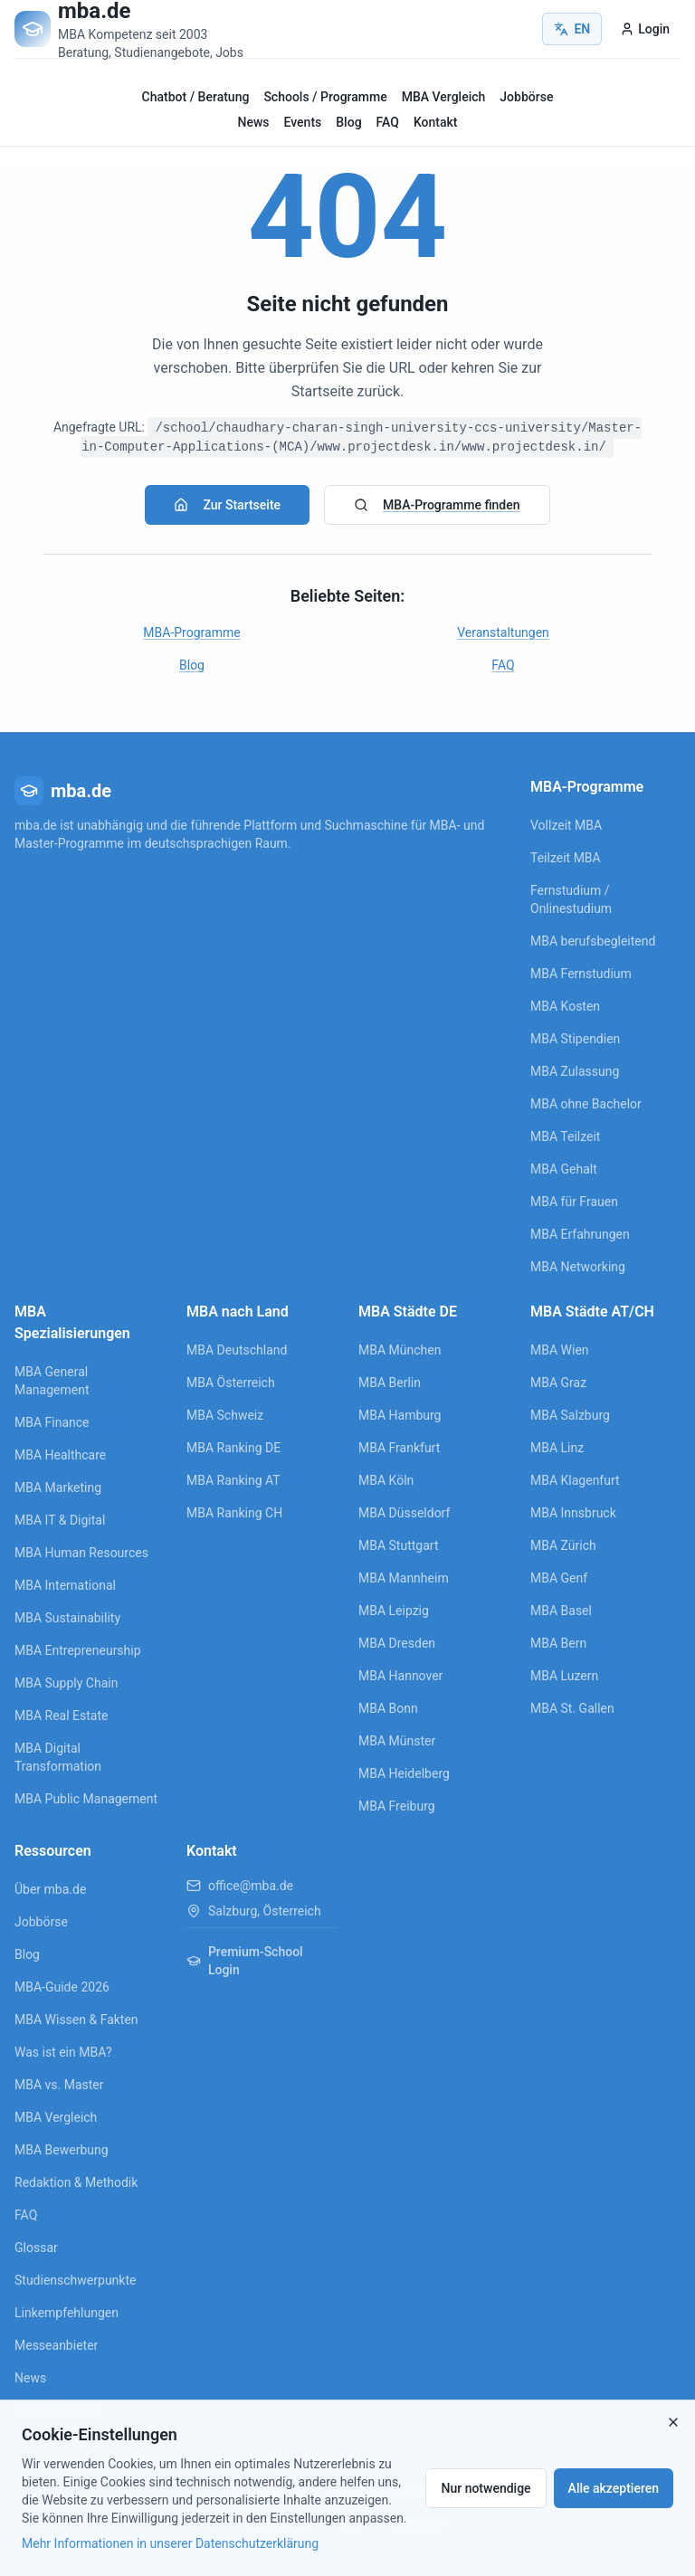 The height and width of the screenshot is (2576, 695). I want to click on Linkempfehlungen, so click(66, 2312).